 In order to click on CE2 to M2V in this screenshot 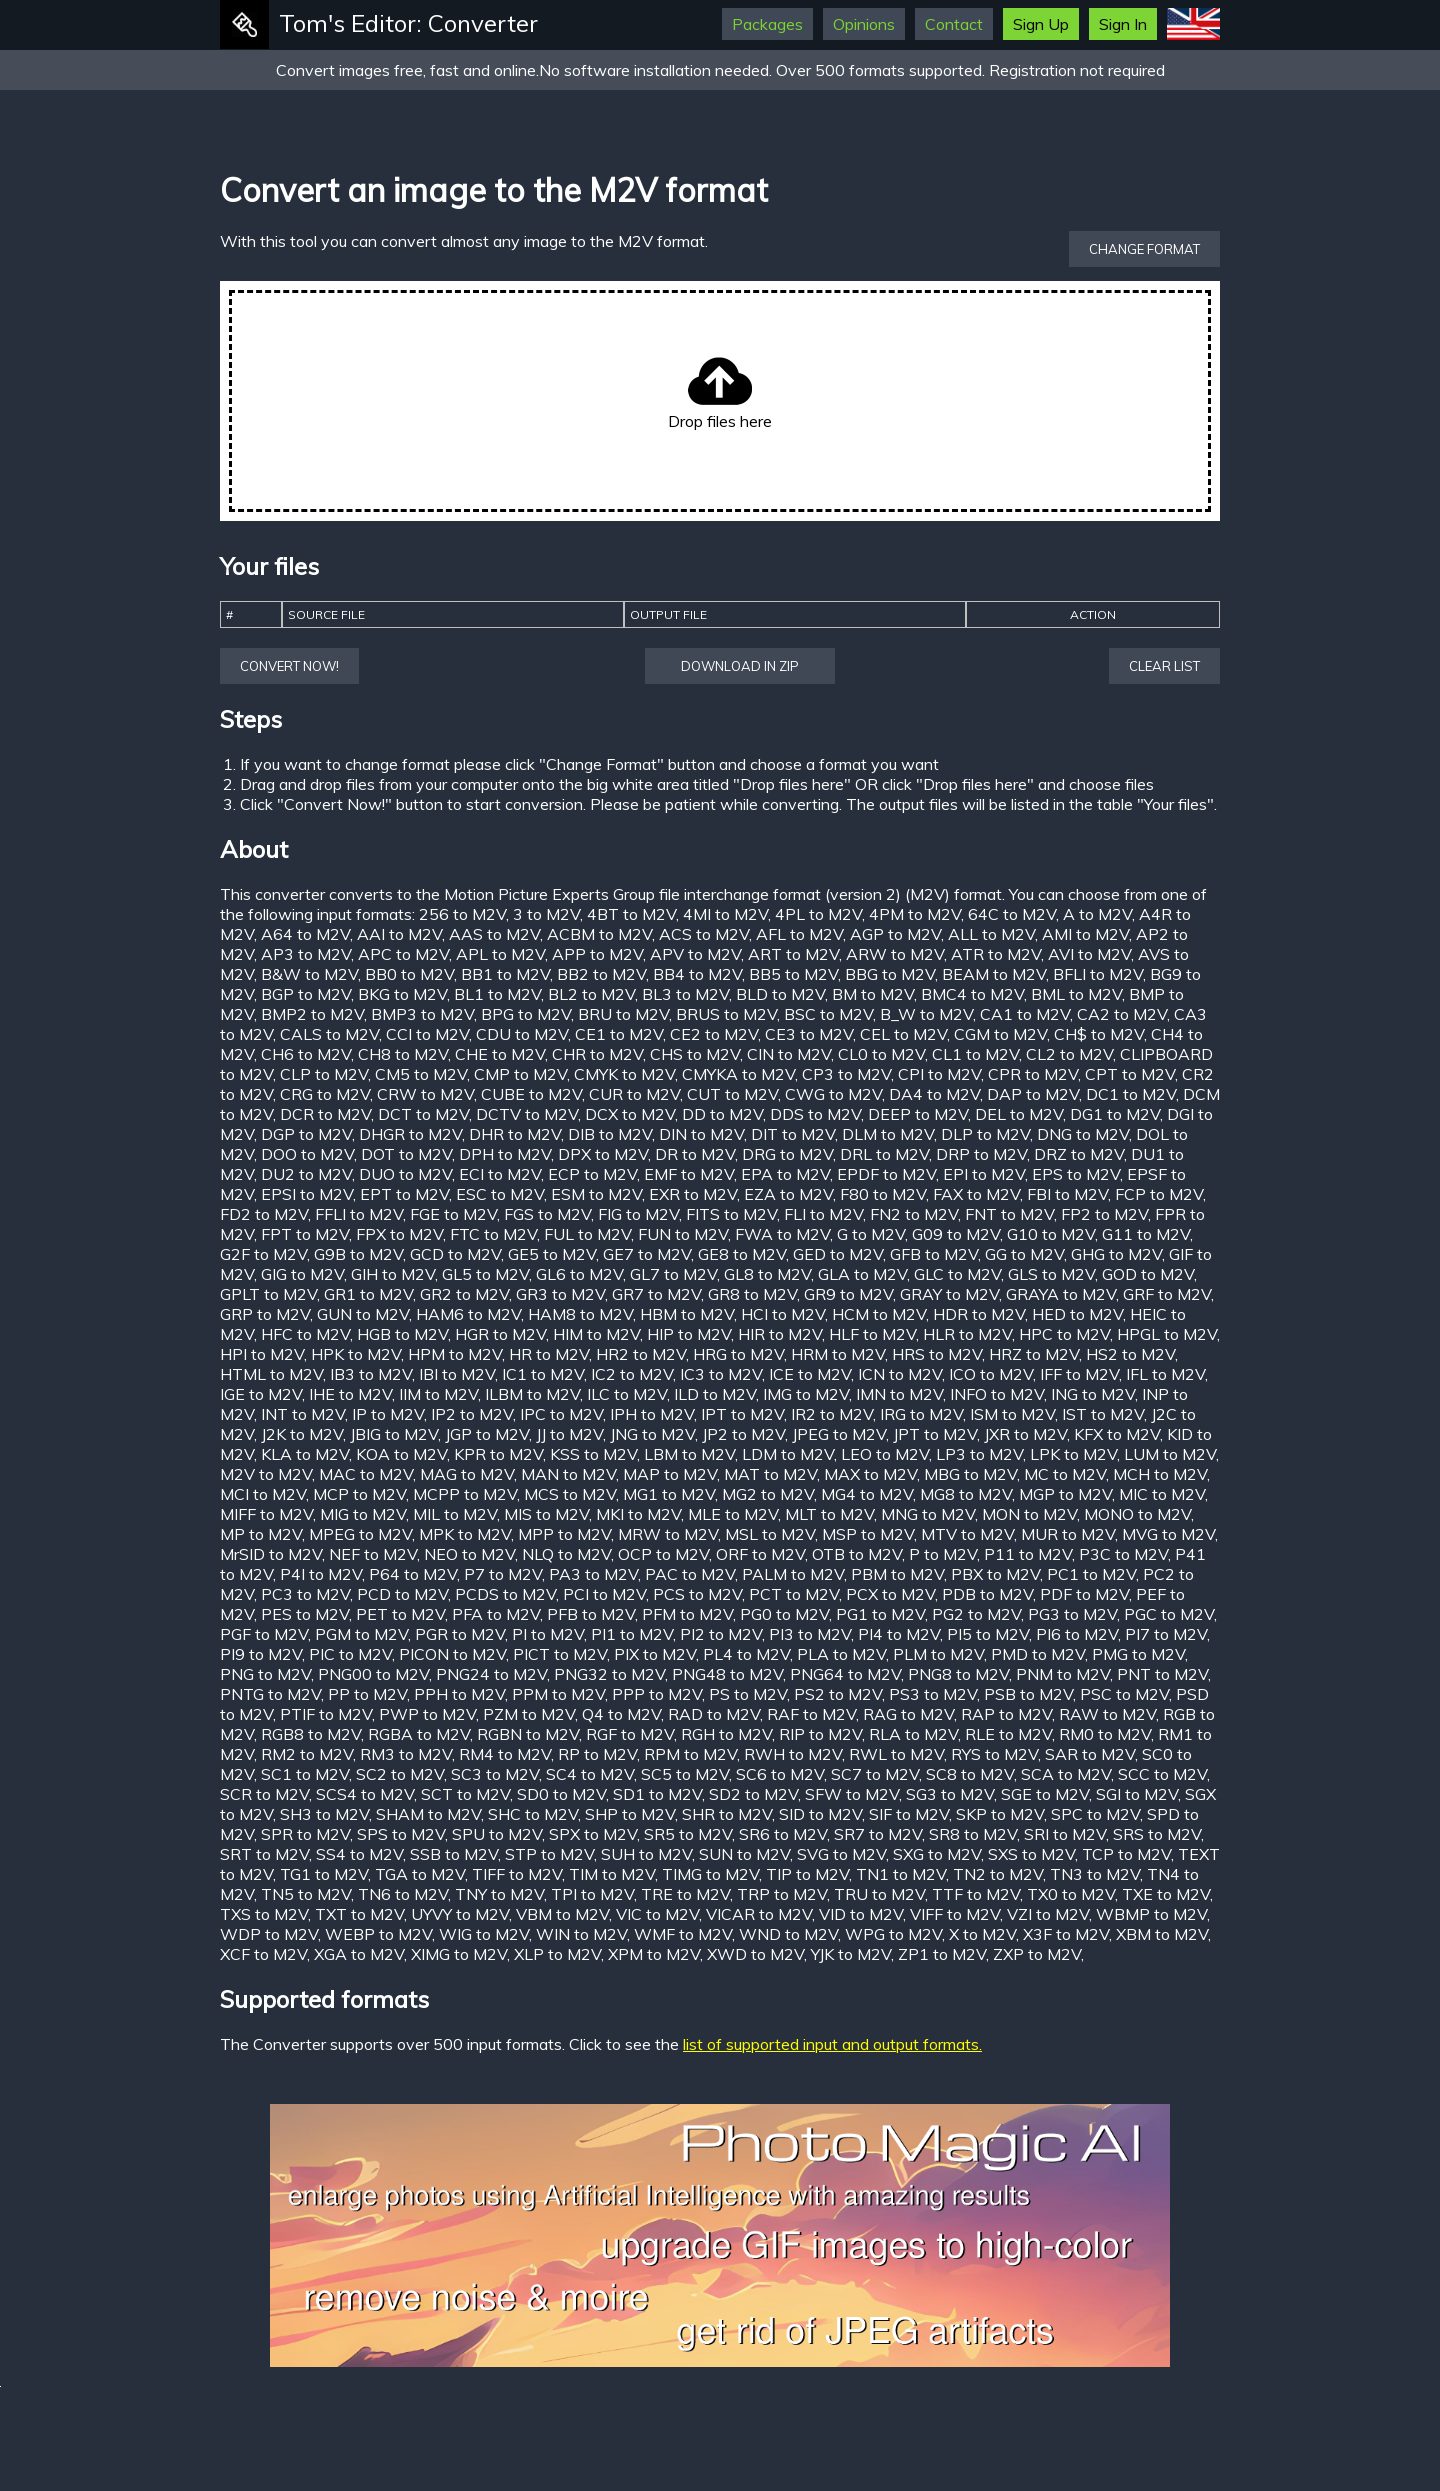, I will do `click(714, 1034)`.